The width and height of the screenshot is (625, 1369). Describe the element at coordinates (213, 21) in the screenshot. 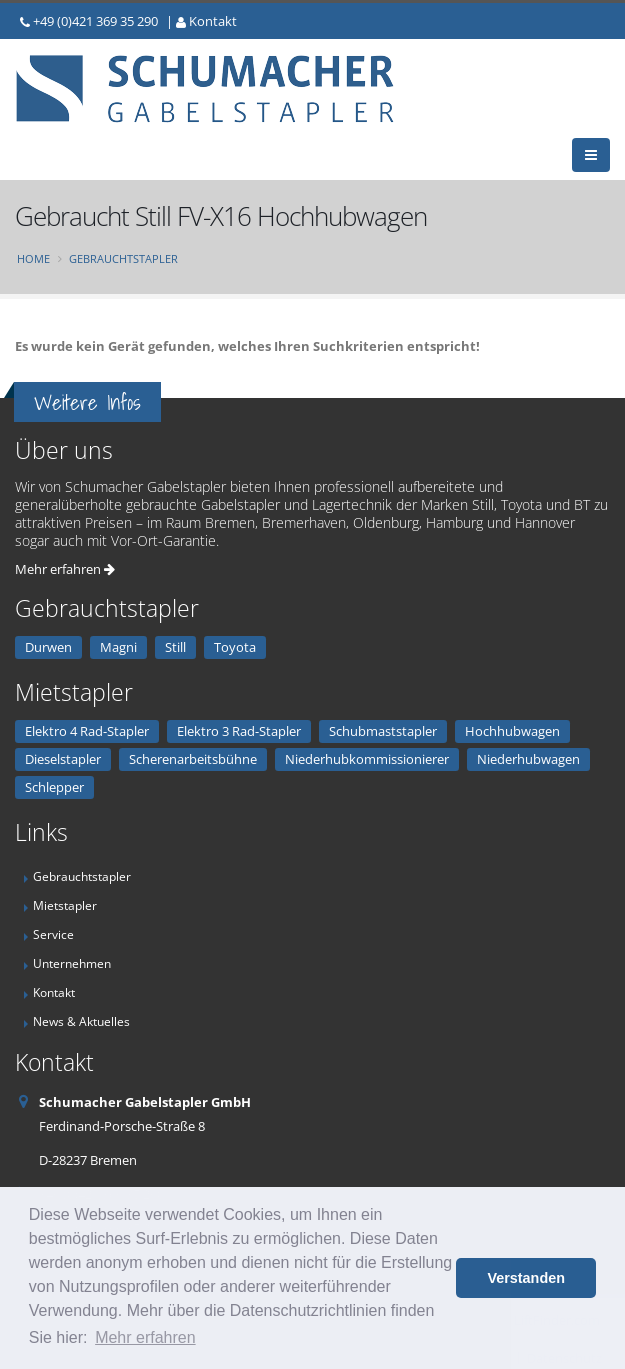

I see `Kontakt` at that location.